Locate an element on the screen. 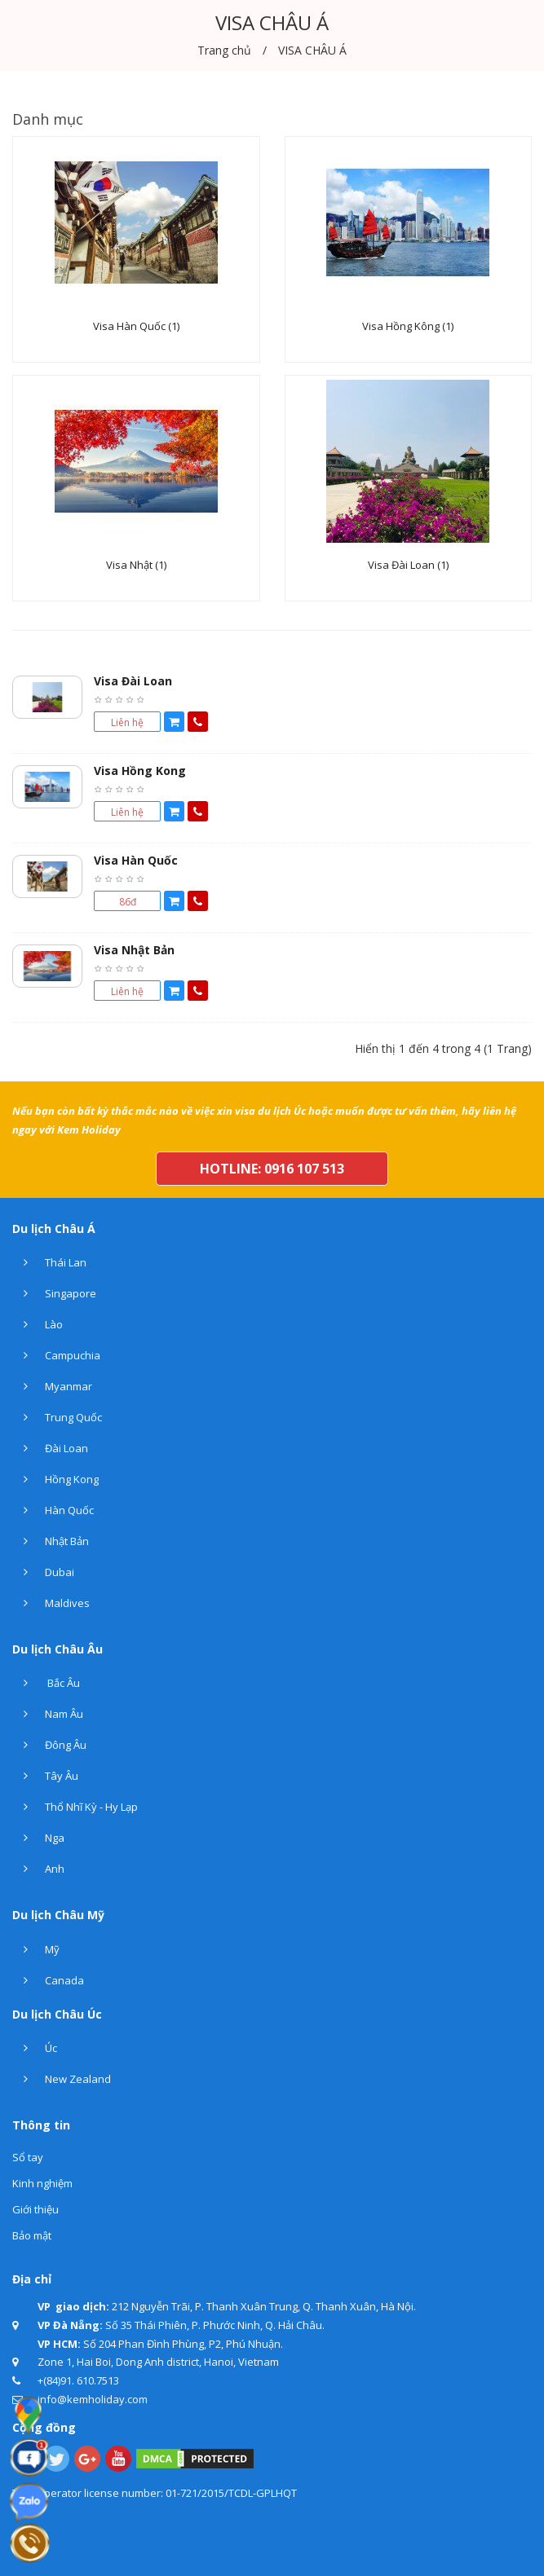  Singapore is located at coordinates (54, 1293).